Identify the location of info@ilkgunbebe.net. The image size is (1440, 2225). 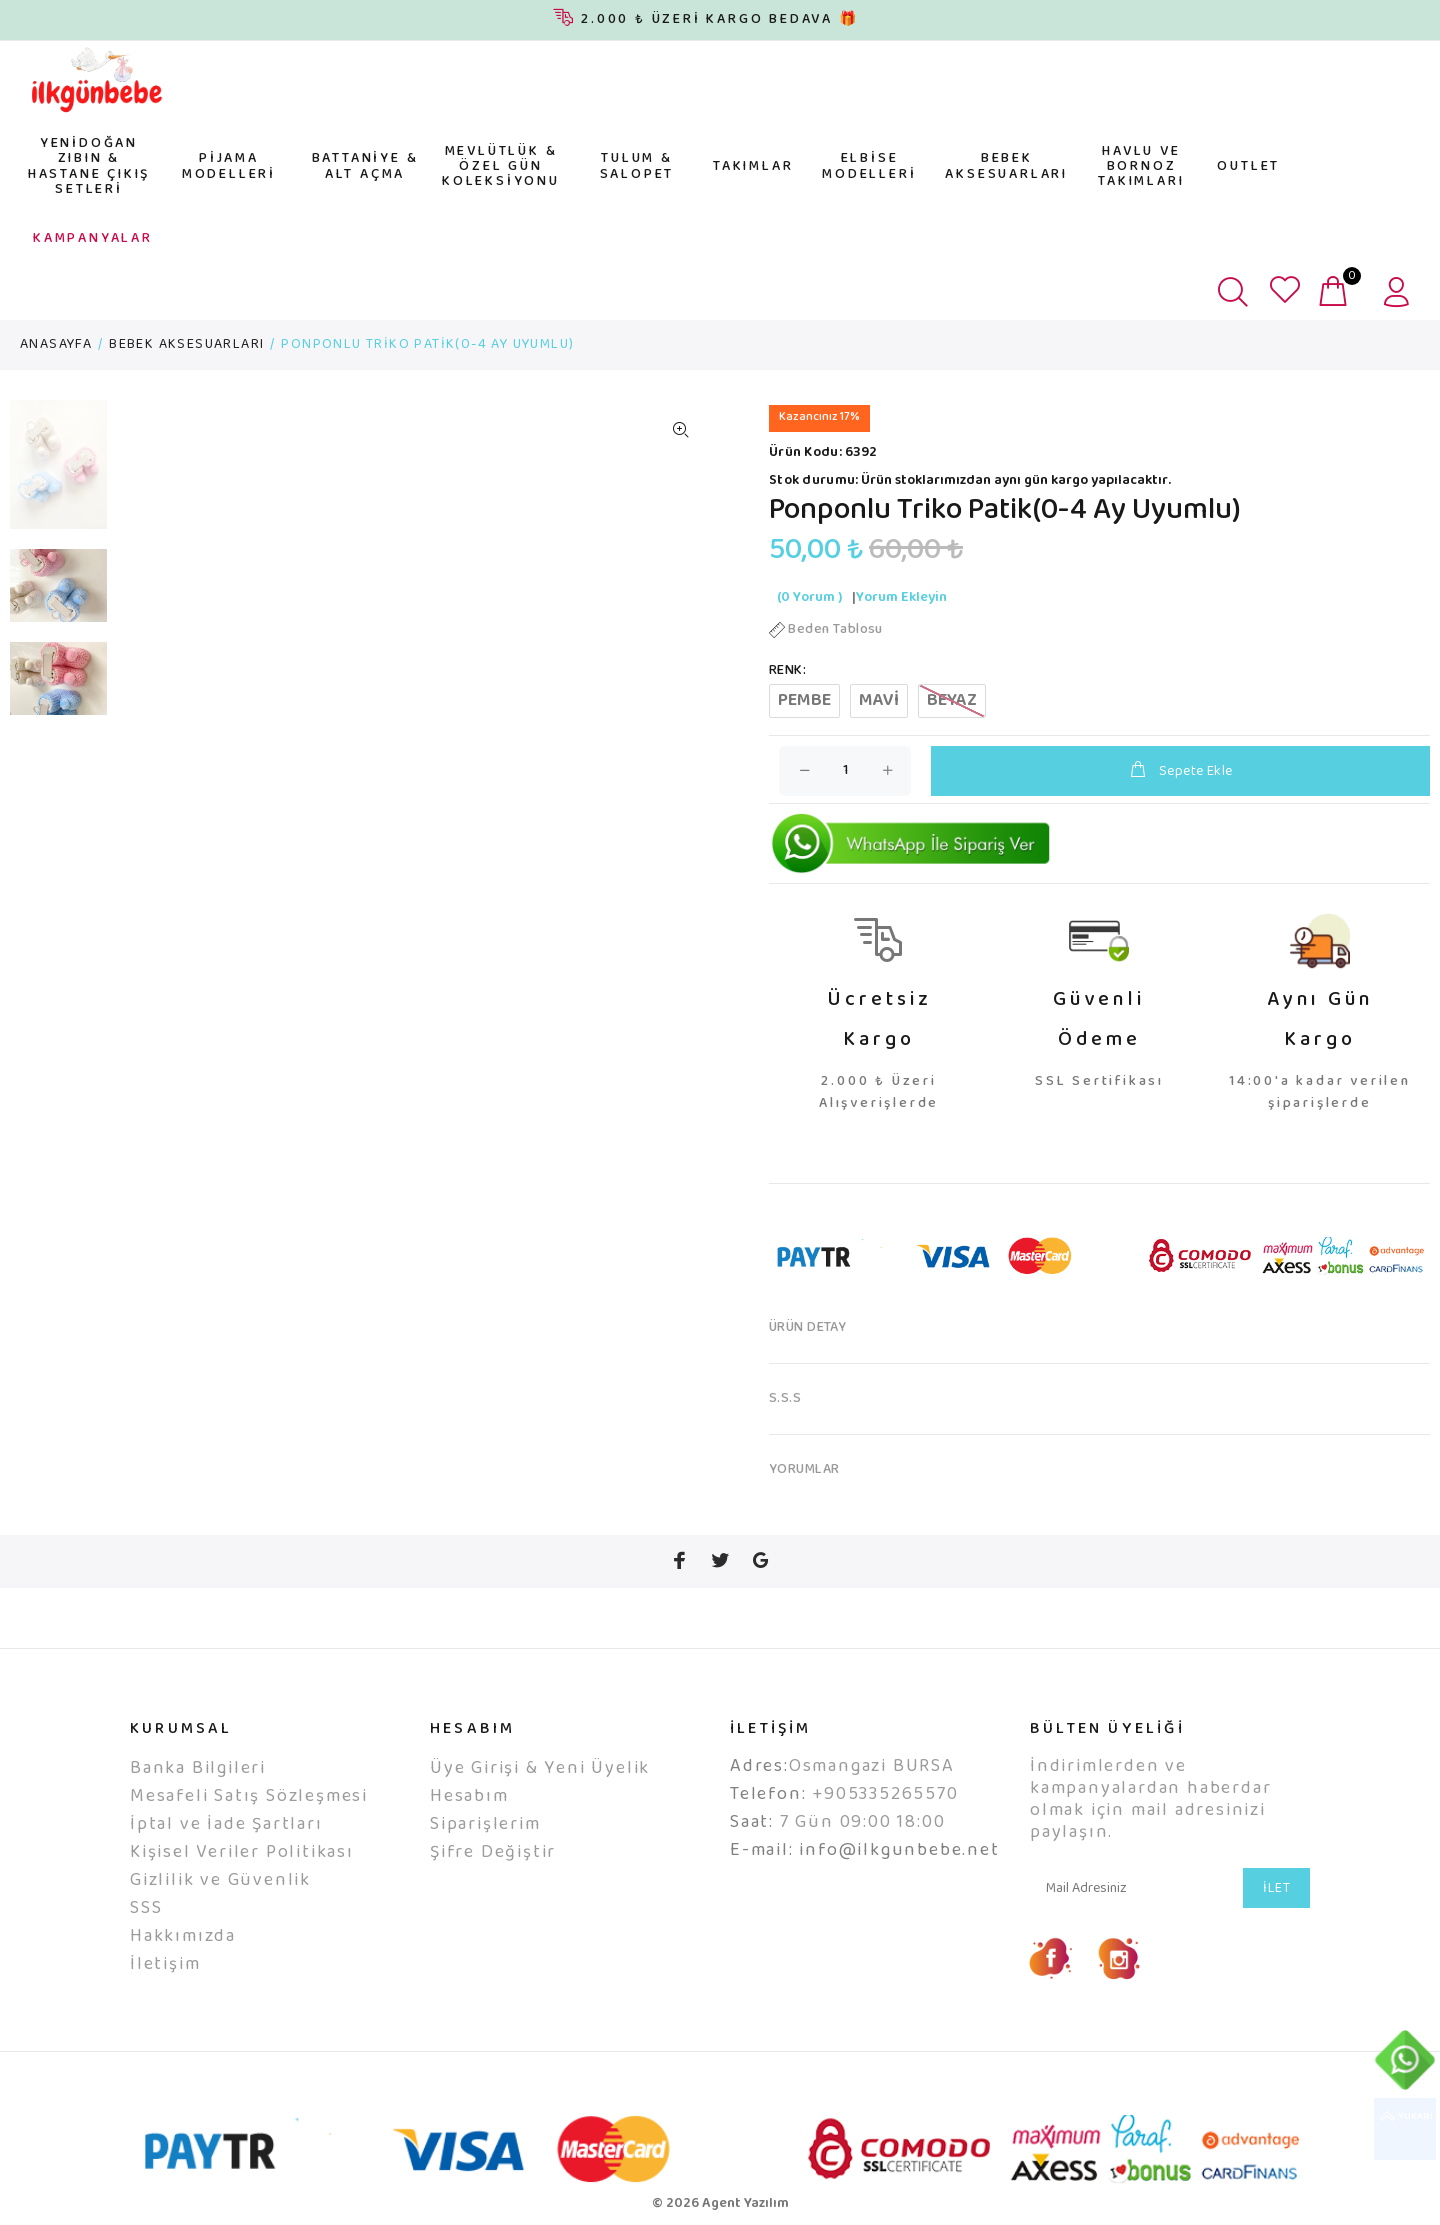
(899, 1851).